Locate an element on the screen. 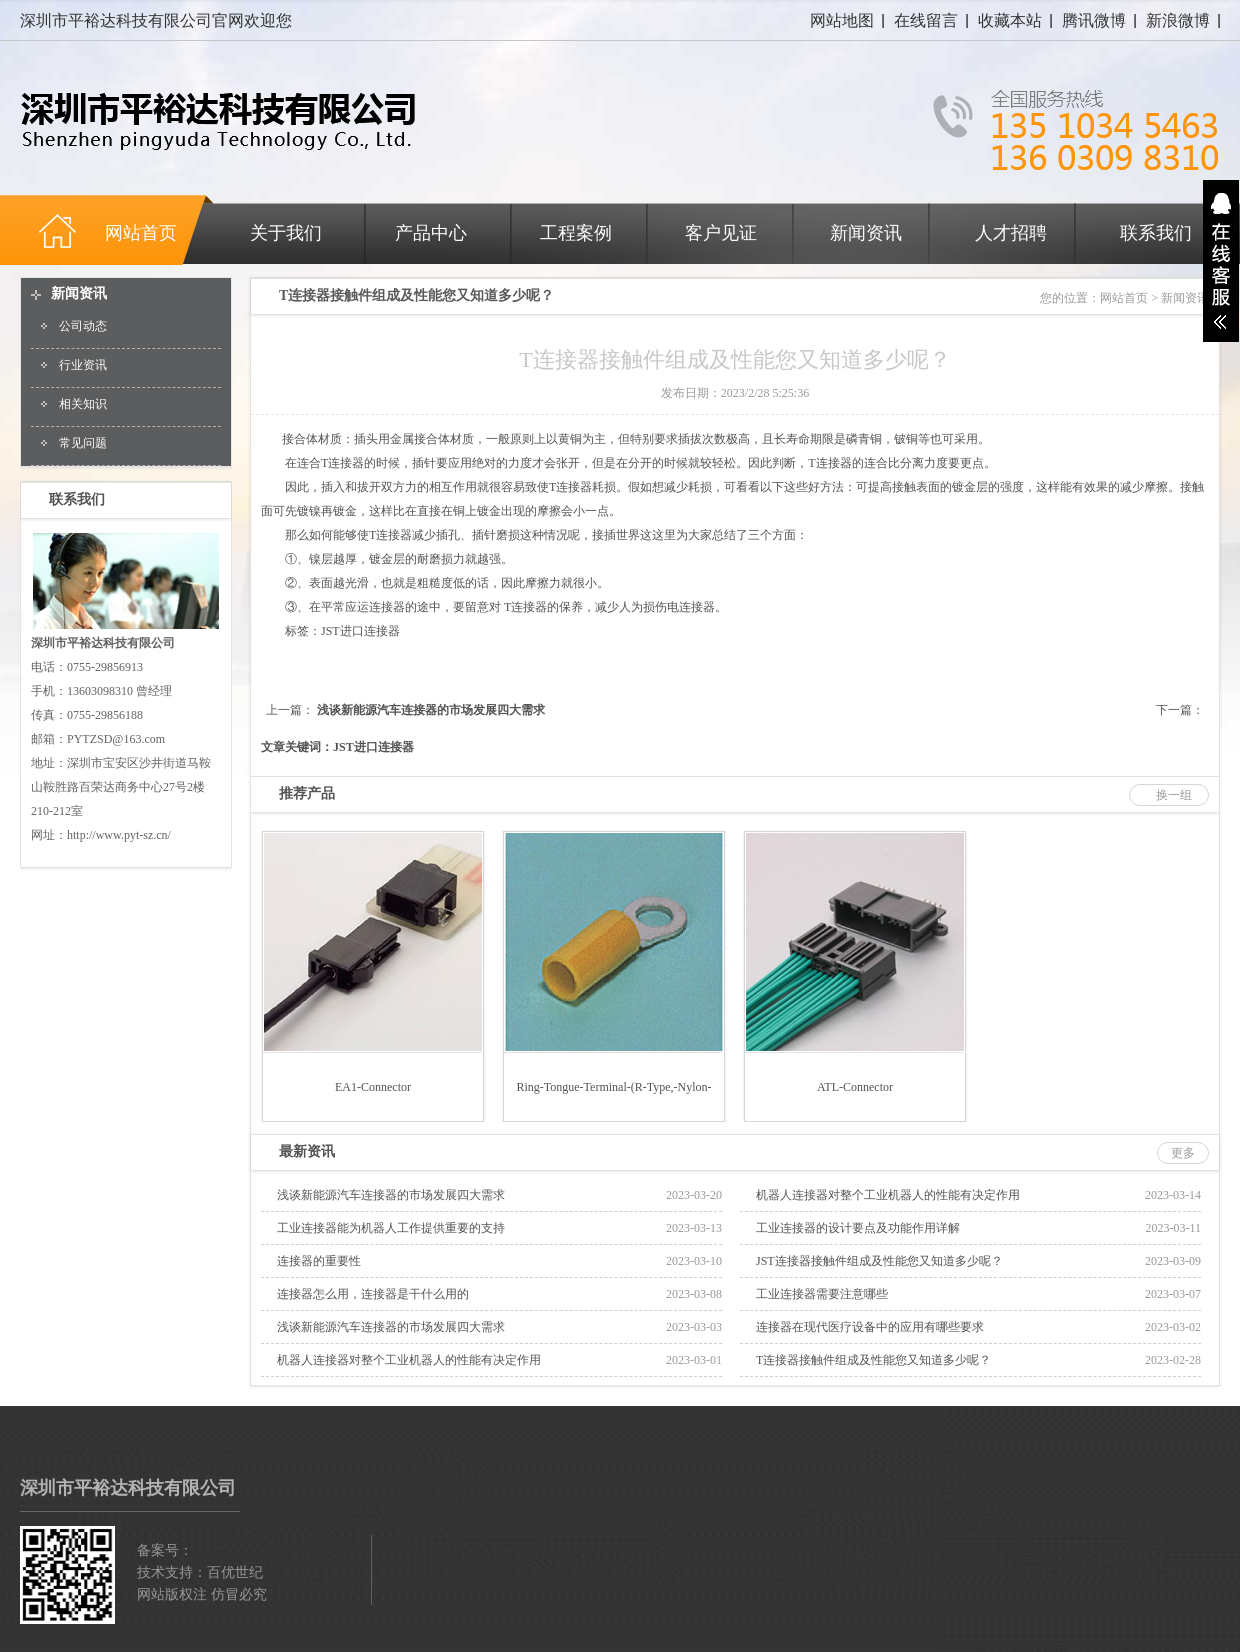  更多 is located at coordinates (1183, 1153).